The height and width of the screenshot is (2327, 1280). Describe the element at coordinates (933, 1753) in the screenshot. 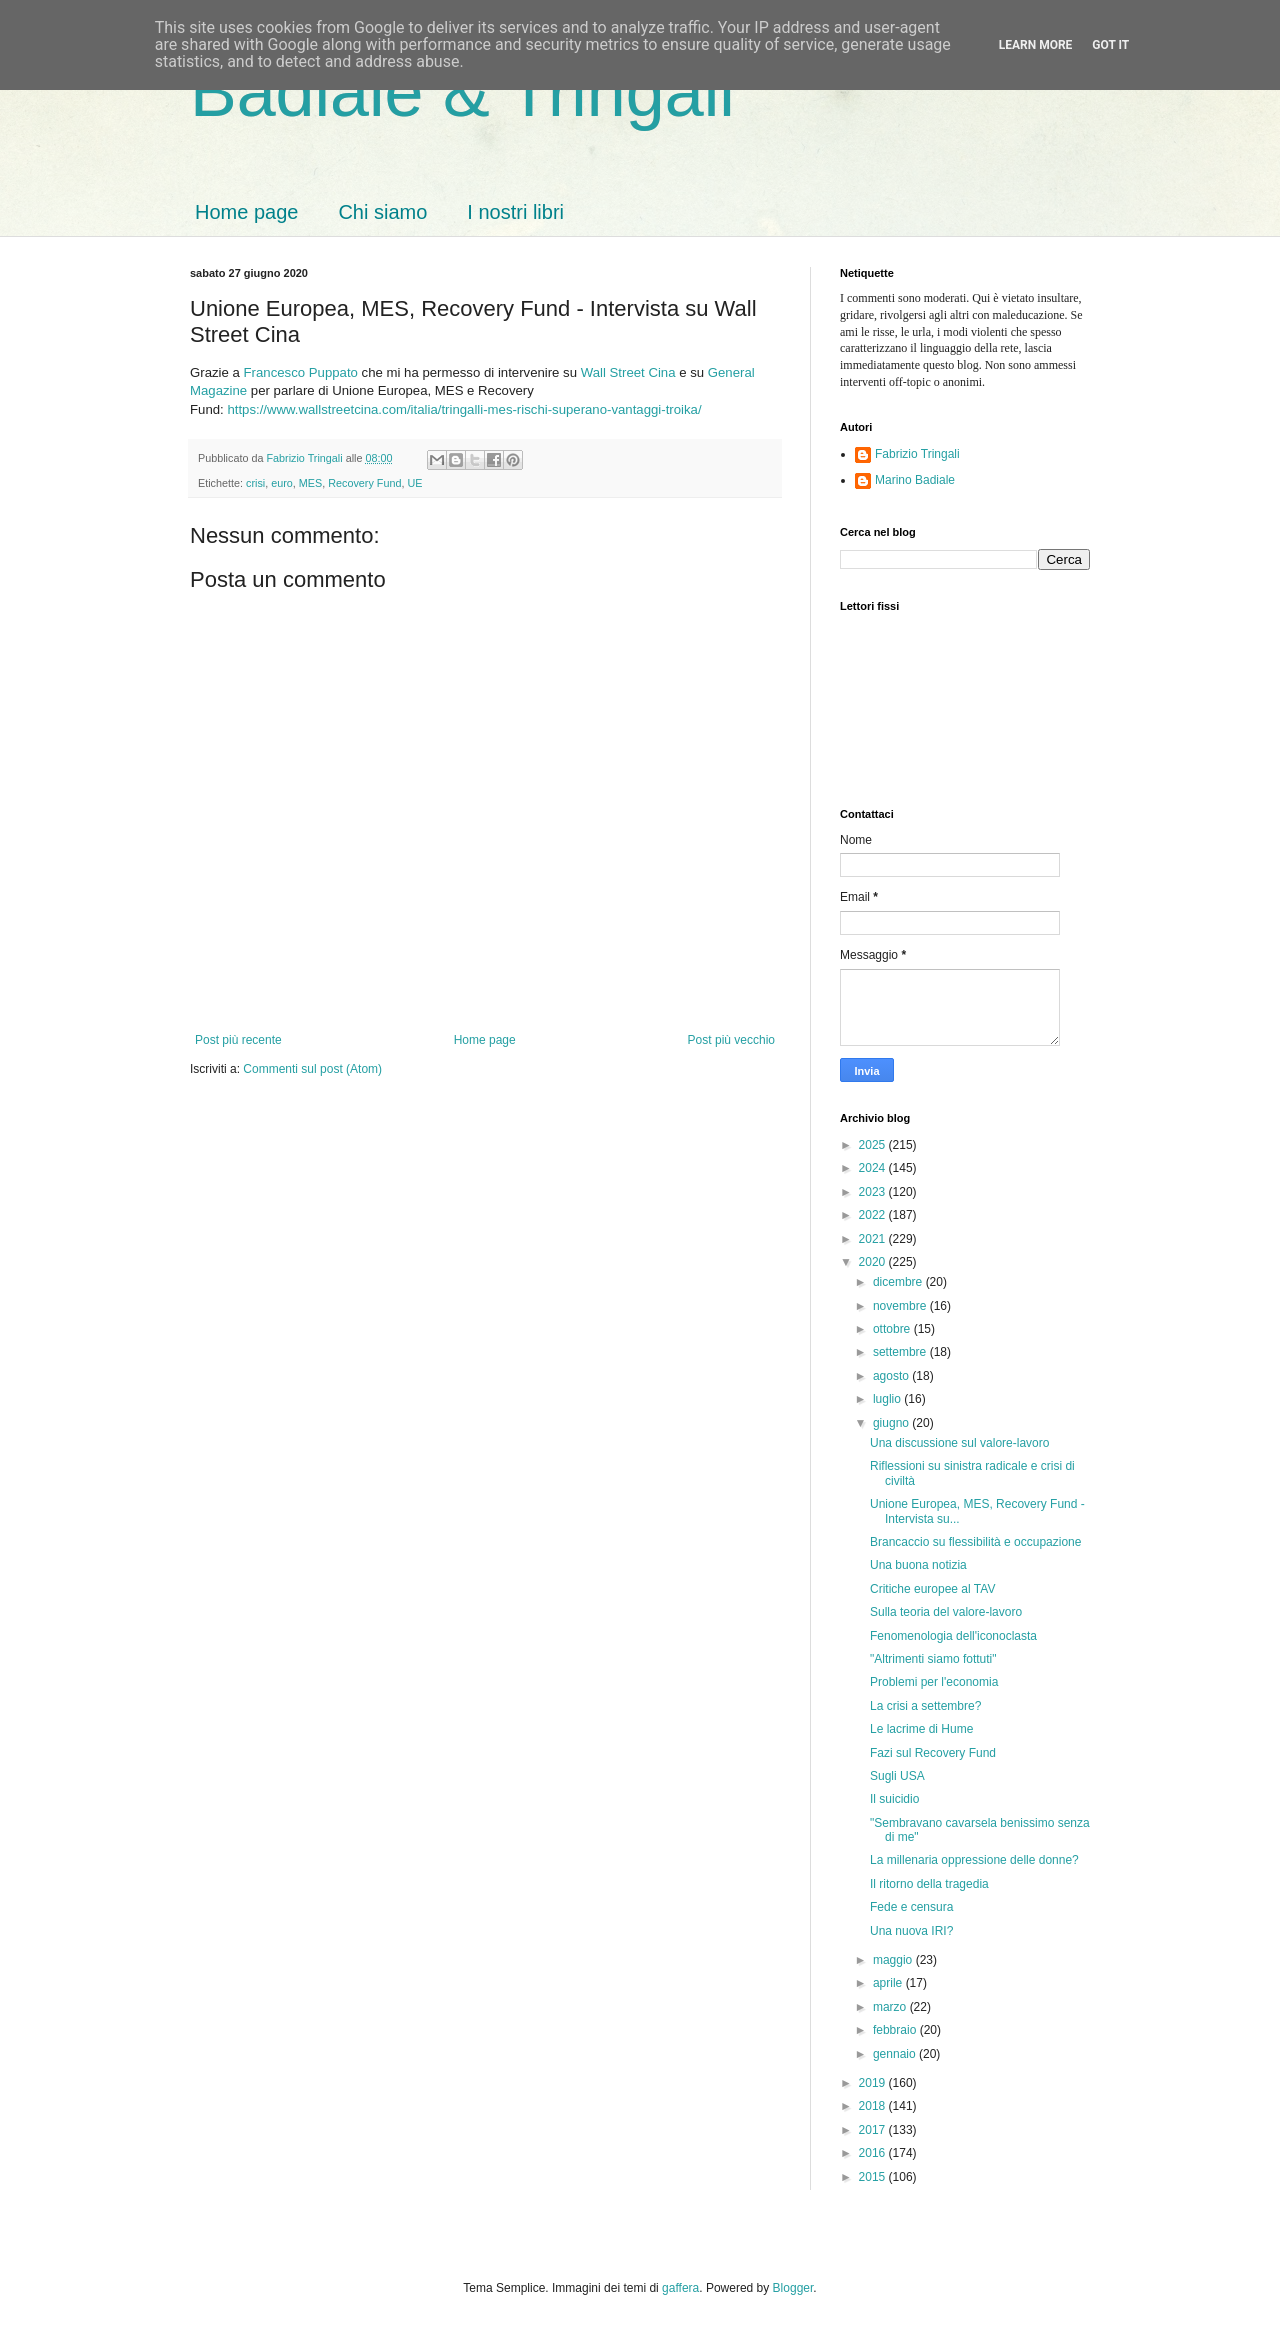

I see `Fazi sul Recovery Fund` at that location.